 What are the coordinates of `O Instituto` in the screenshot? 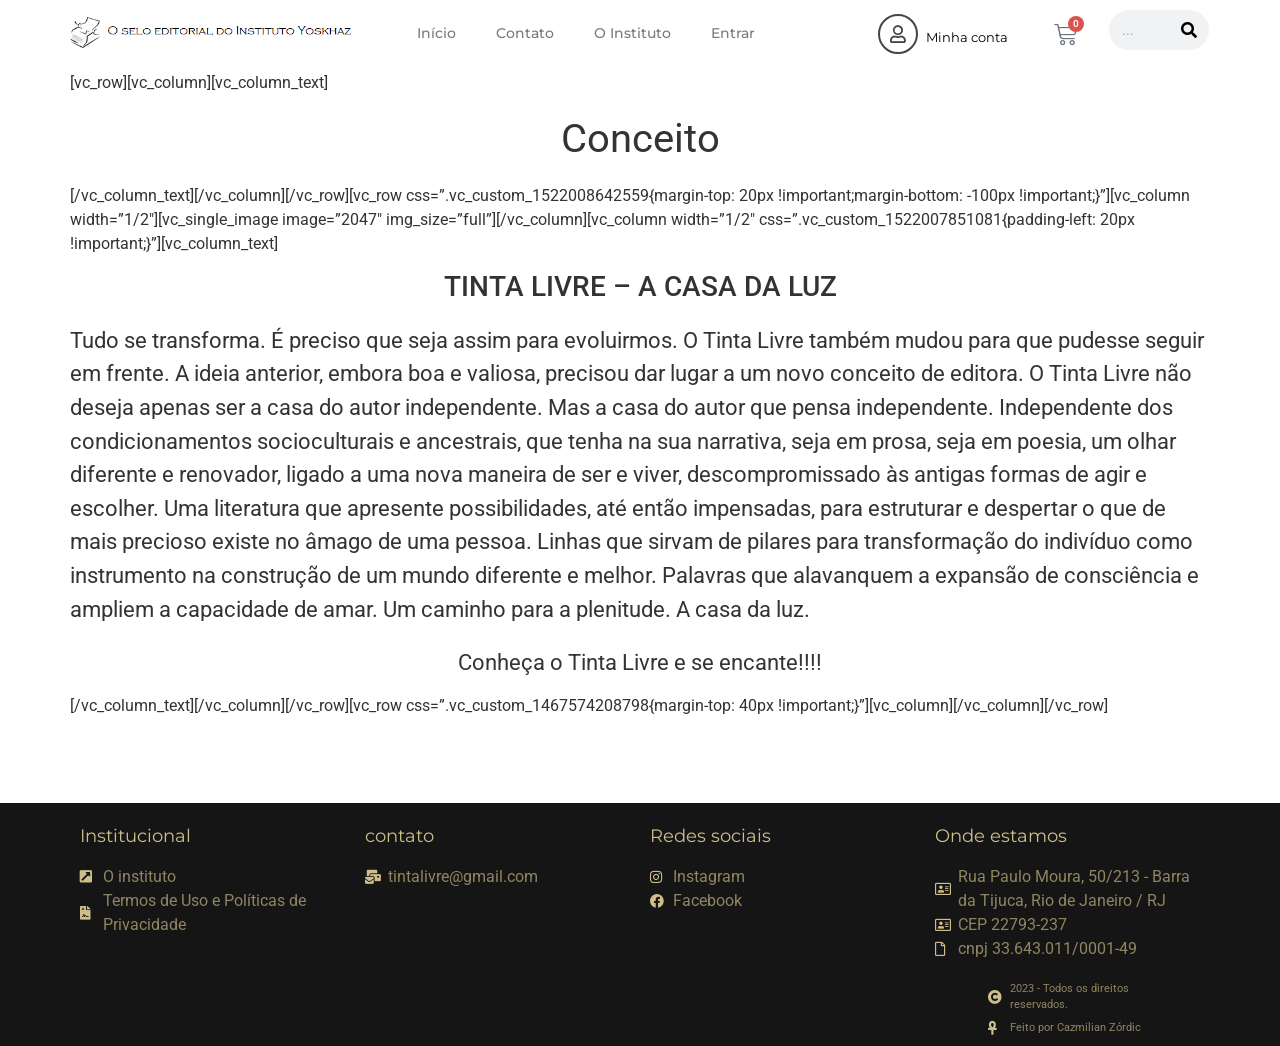 It's located at (632, 33).